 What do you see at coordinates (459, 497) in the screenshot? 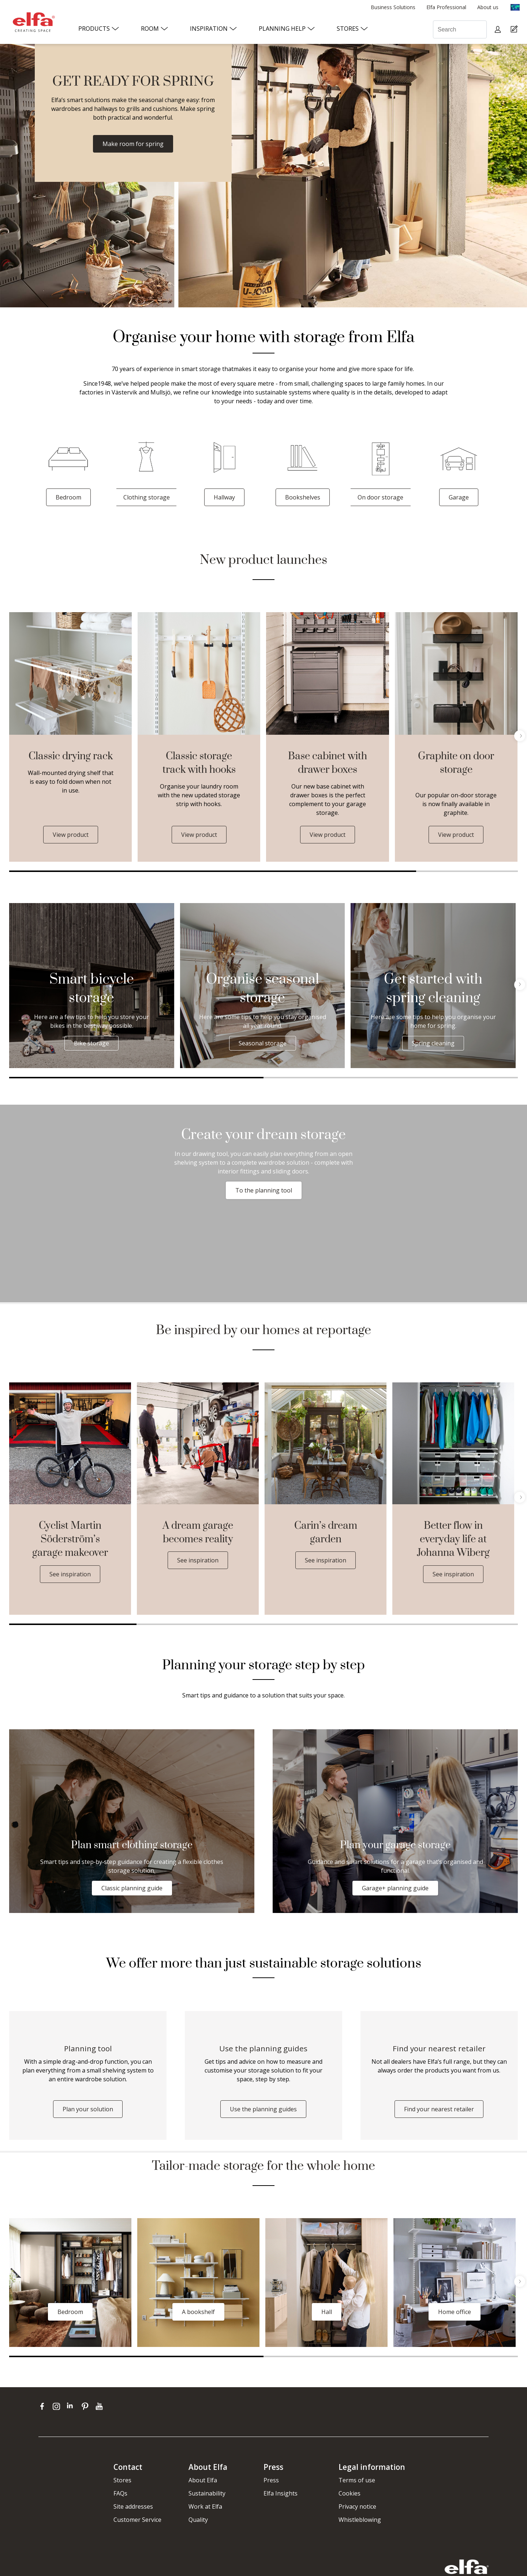
I see `Garage` at bounding box center [459, 497].